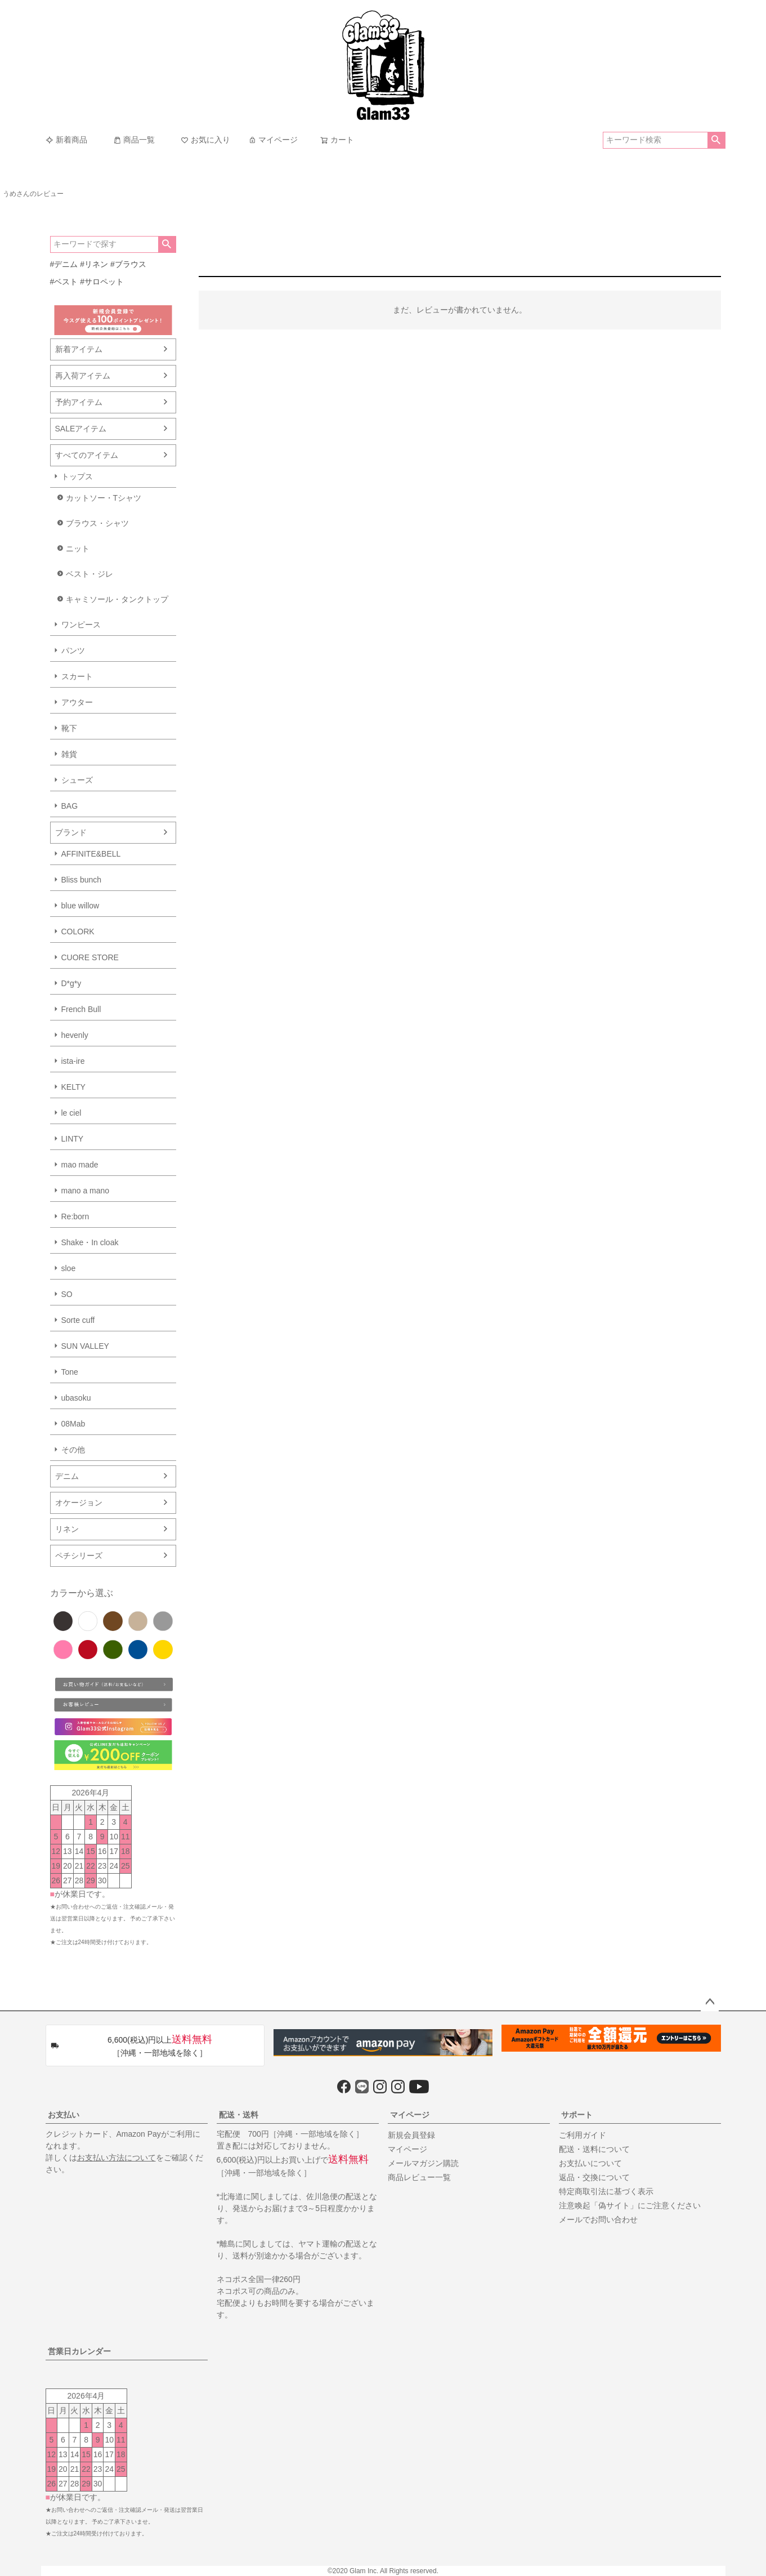 This screenshot has width=766, height=2576. What do you see at coordinates (91, 853) in the screenshot?
I see `AFFINITE&BELL` at bounding box center [91, 853].